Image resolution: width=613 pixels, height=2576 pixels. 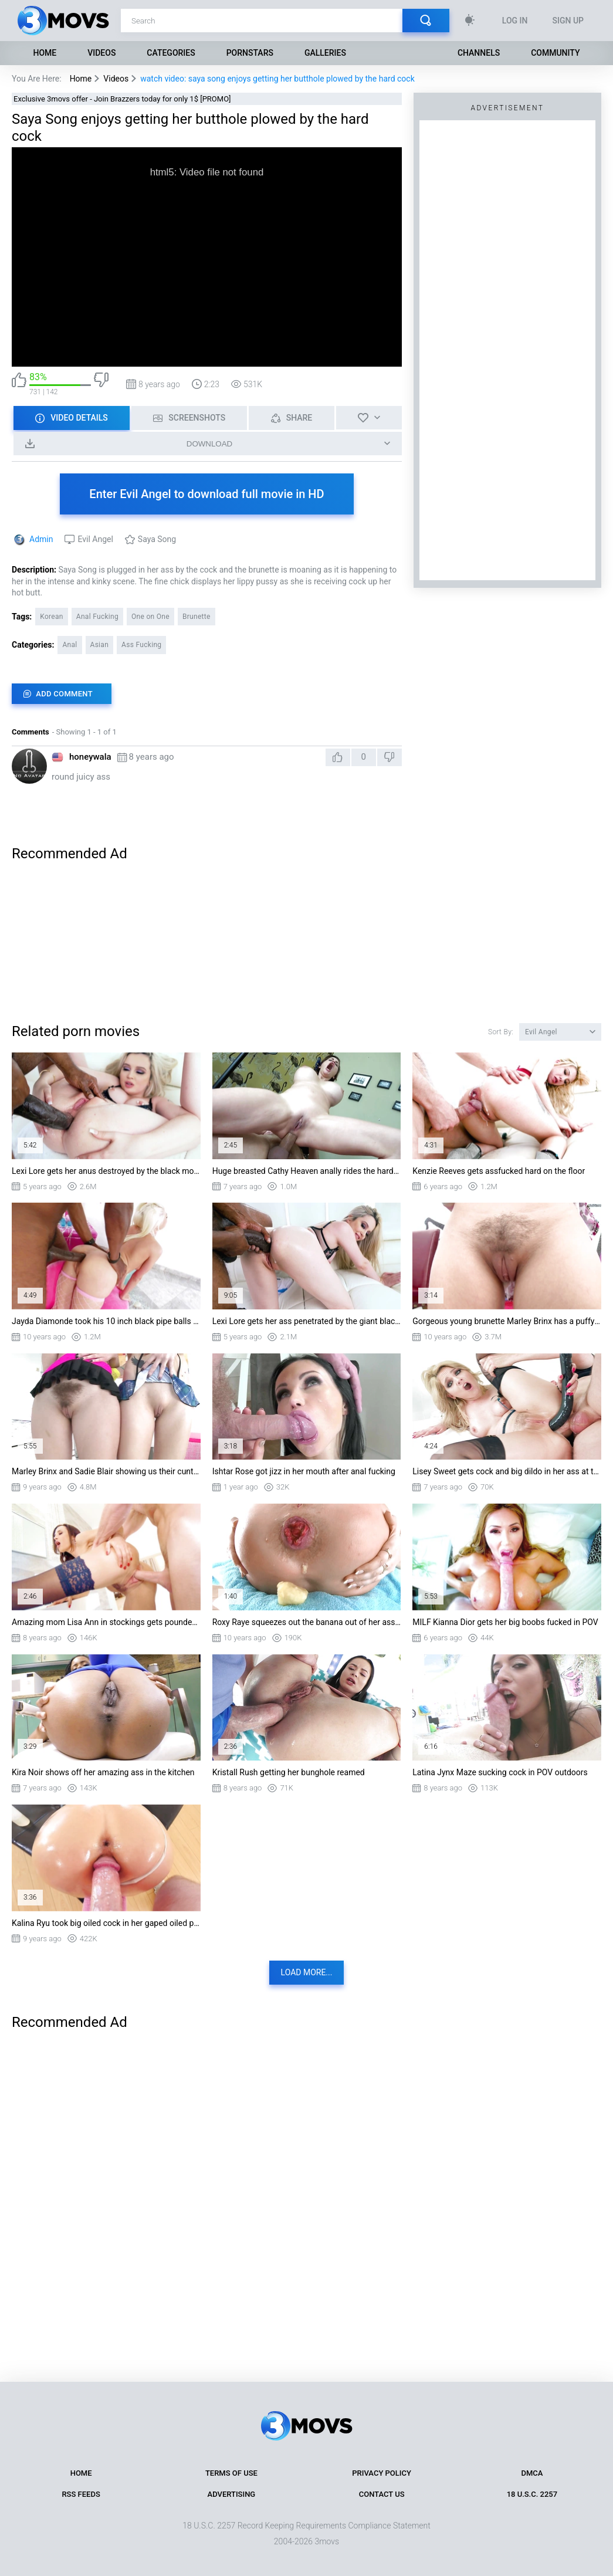 What do you see at coordinates (103, 1772) in the screenshot?
I see `Kira Noir shows off her amazing ass in the kitchen` at bounding box center [103, 1772].